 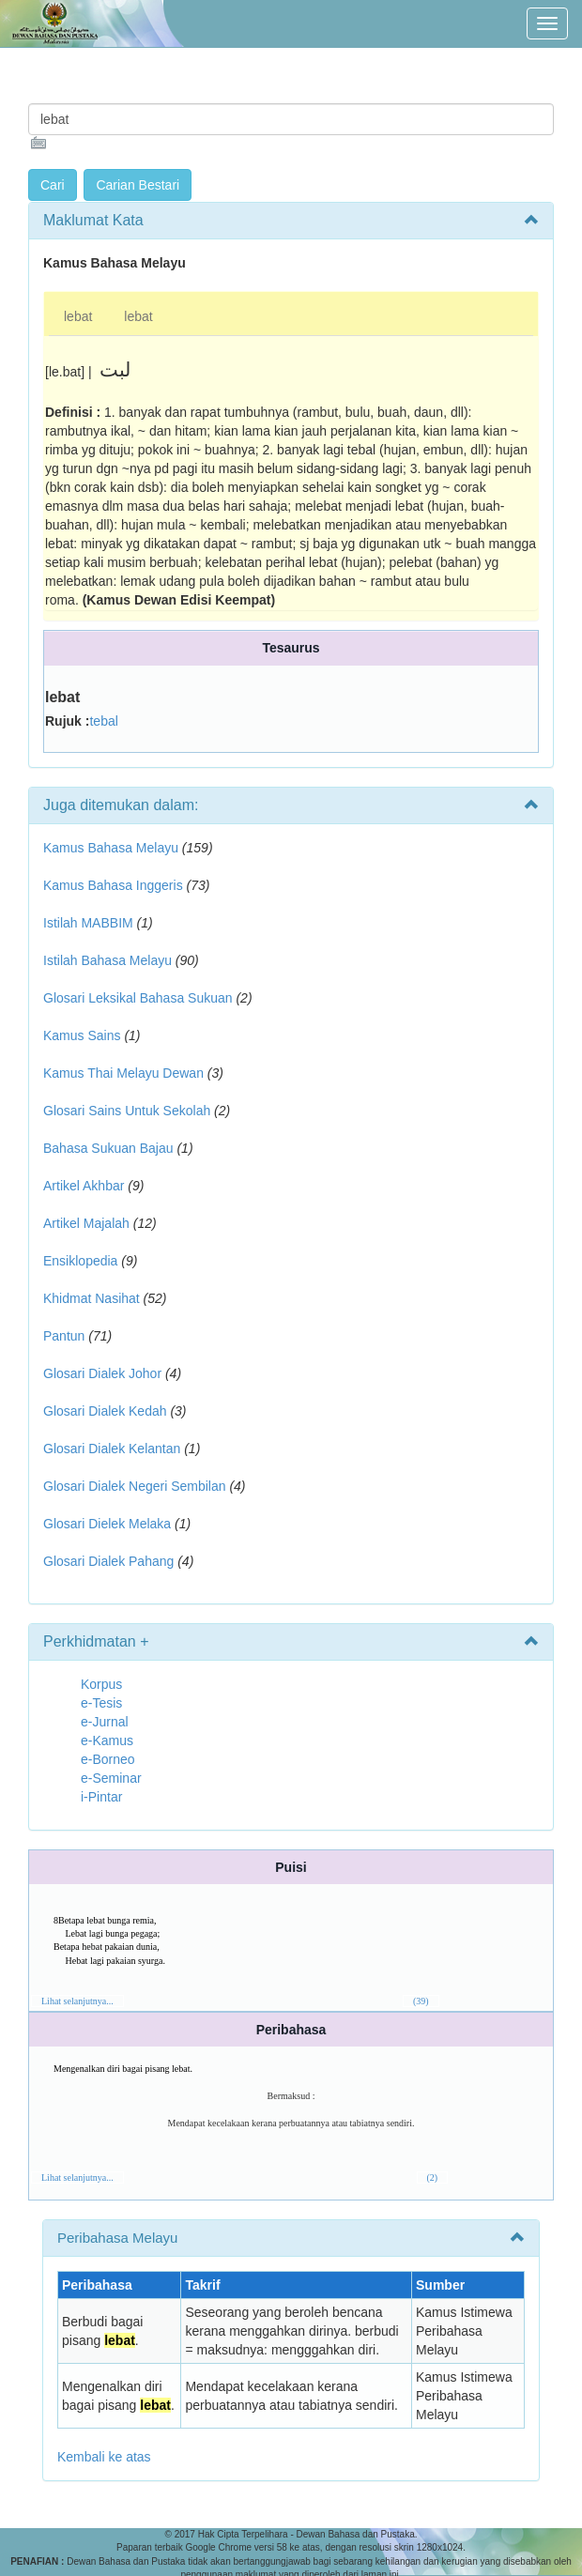 I want to click on tebal, so click(x=103, y=720).